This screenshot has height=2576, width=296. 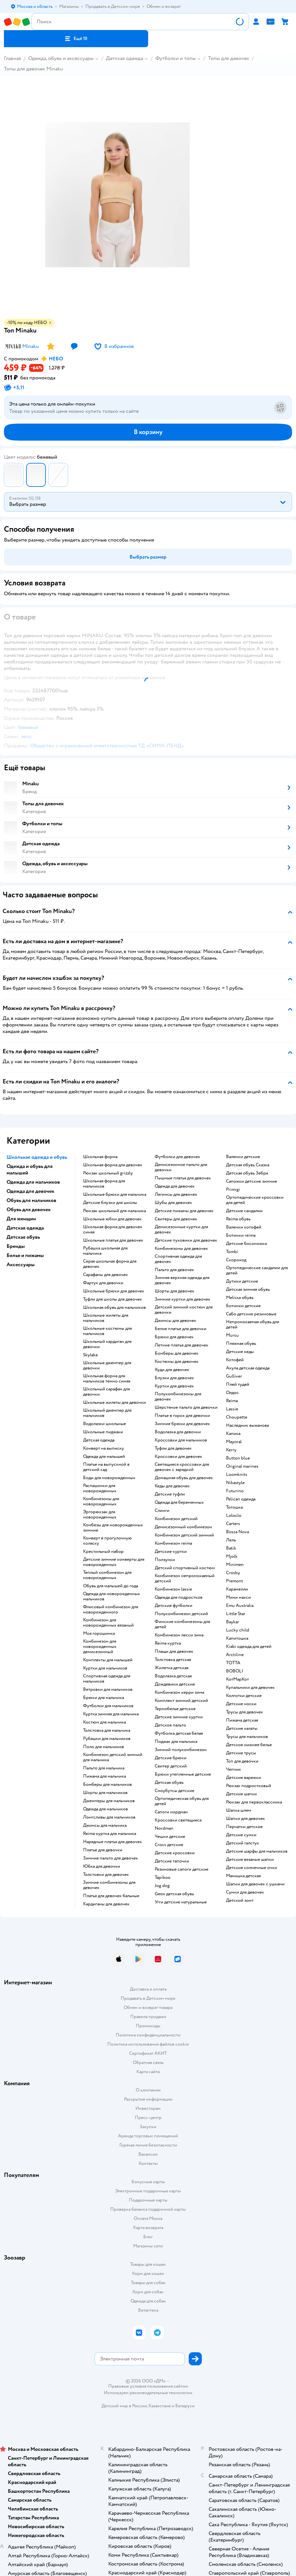 I want to click on Аксессуары [button], so click(x=21, y=1264).